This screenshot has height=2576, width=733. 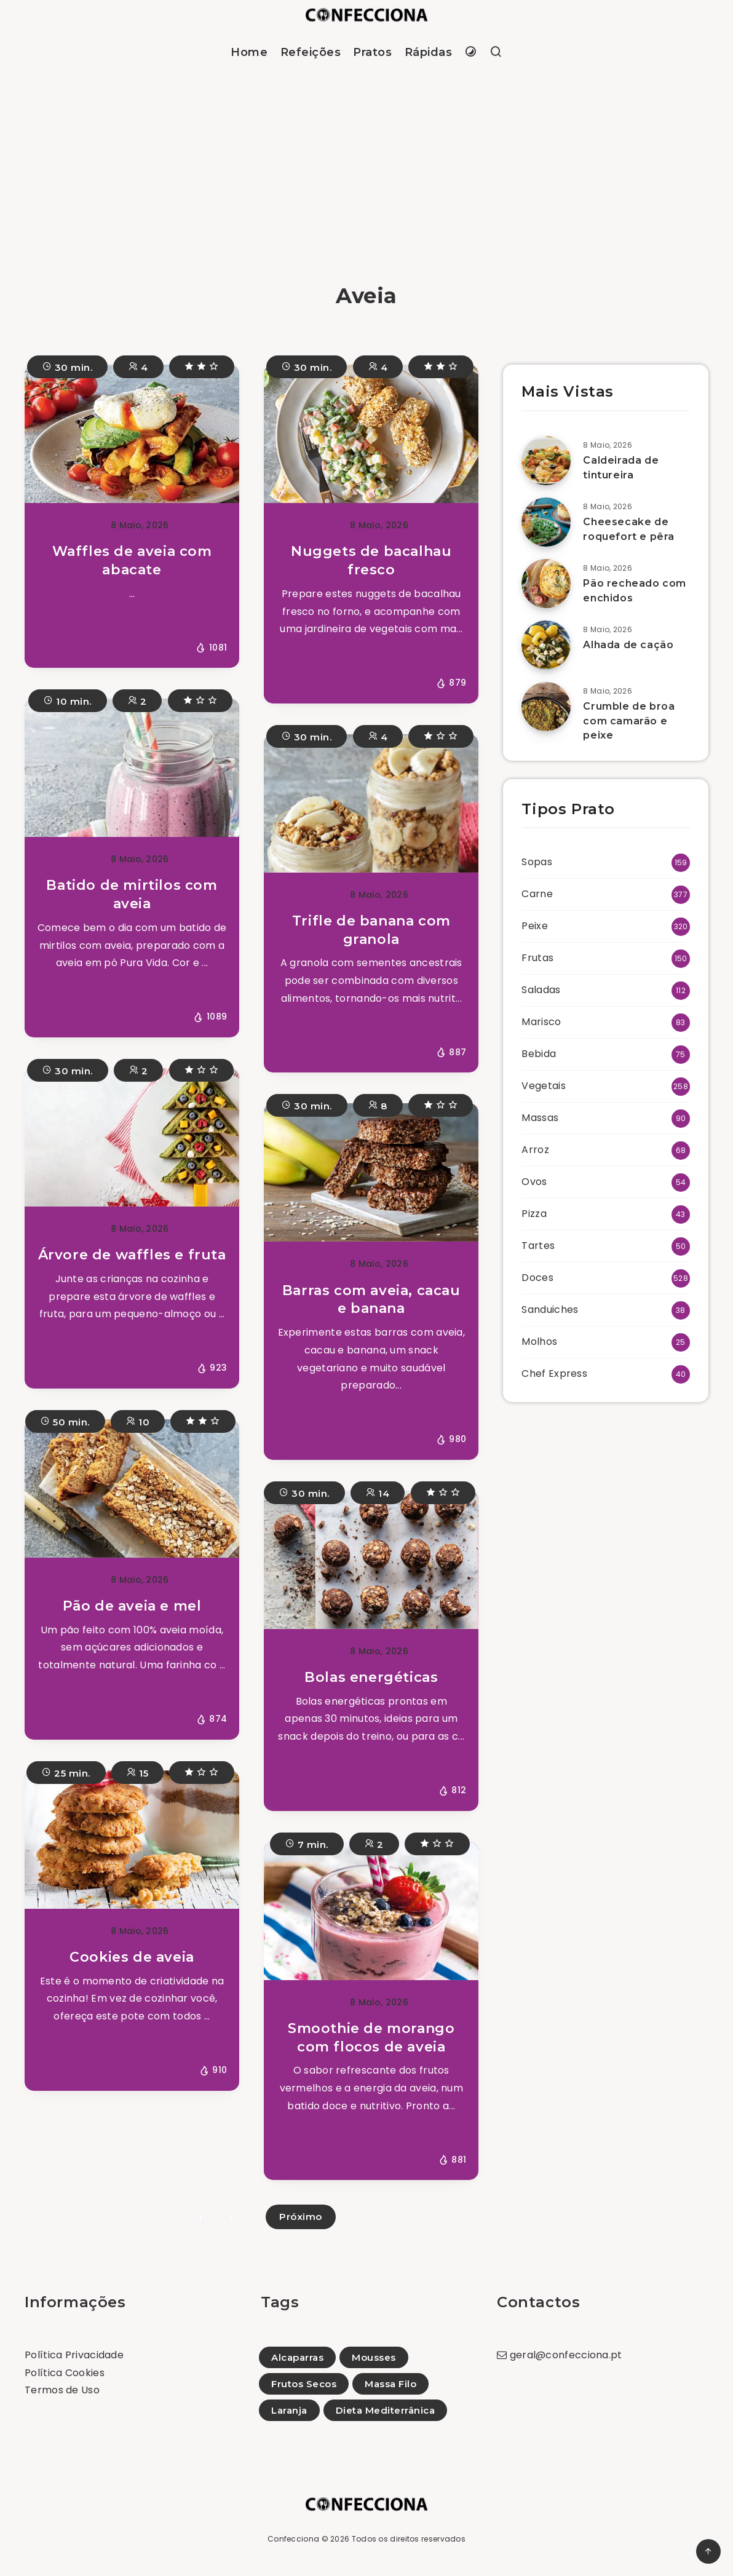 What do you see at coordinates (539, 1341) in the screenshot?
I see `Molhos` at bounding box center [539, 1341].